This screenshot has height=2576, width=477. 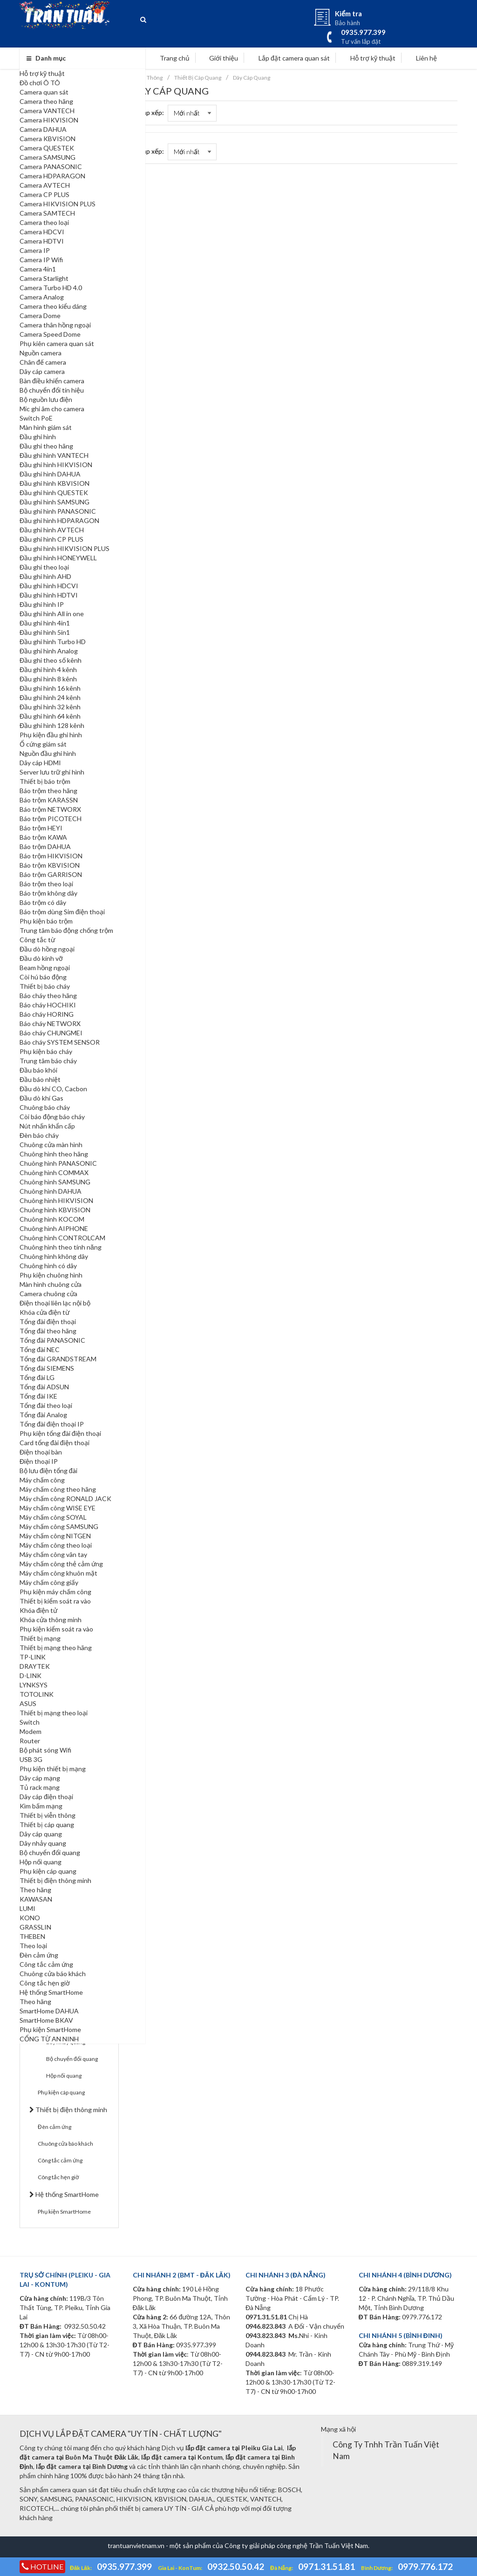 I want to click on Đầu ghi hình HONEYWELL, so click(x=58, y=558).